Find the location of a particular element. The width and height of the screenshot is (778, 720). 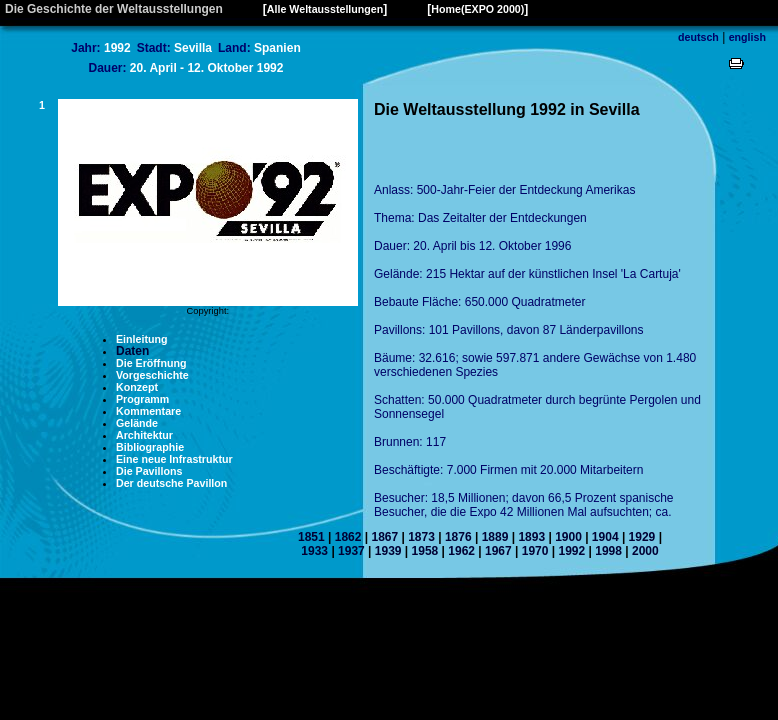

1962 is located at coordinates (461, 551).